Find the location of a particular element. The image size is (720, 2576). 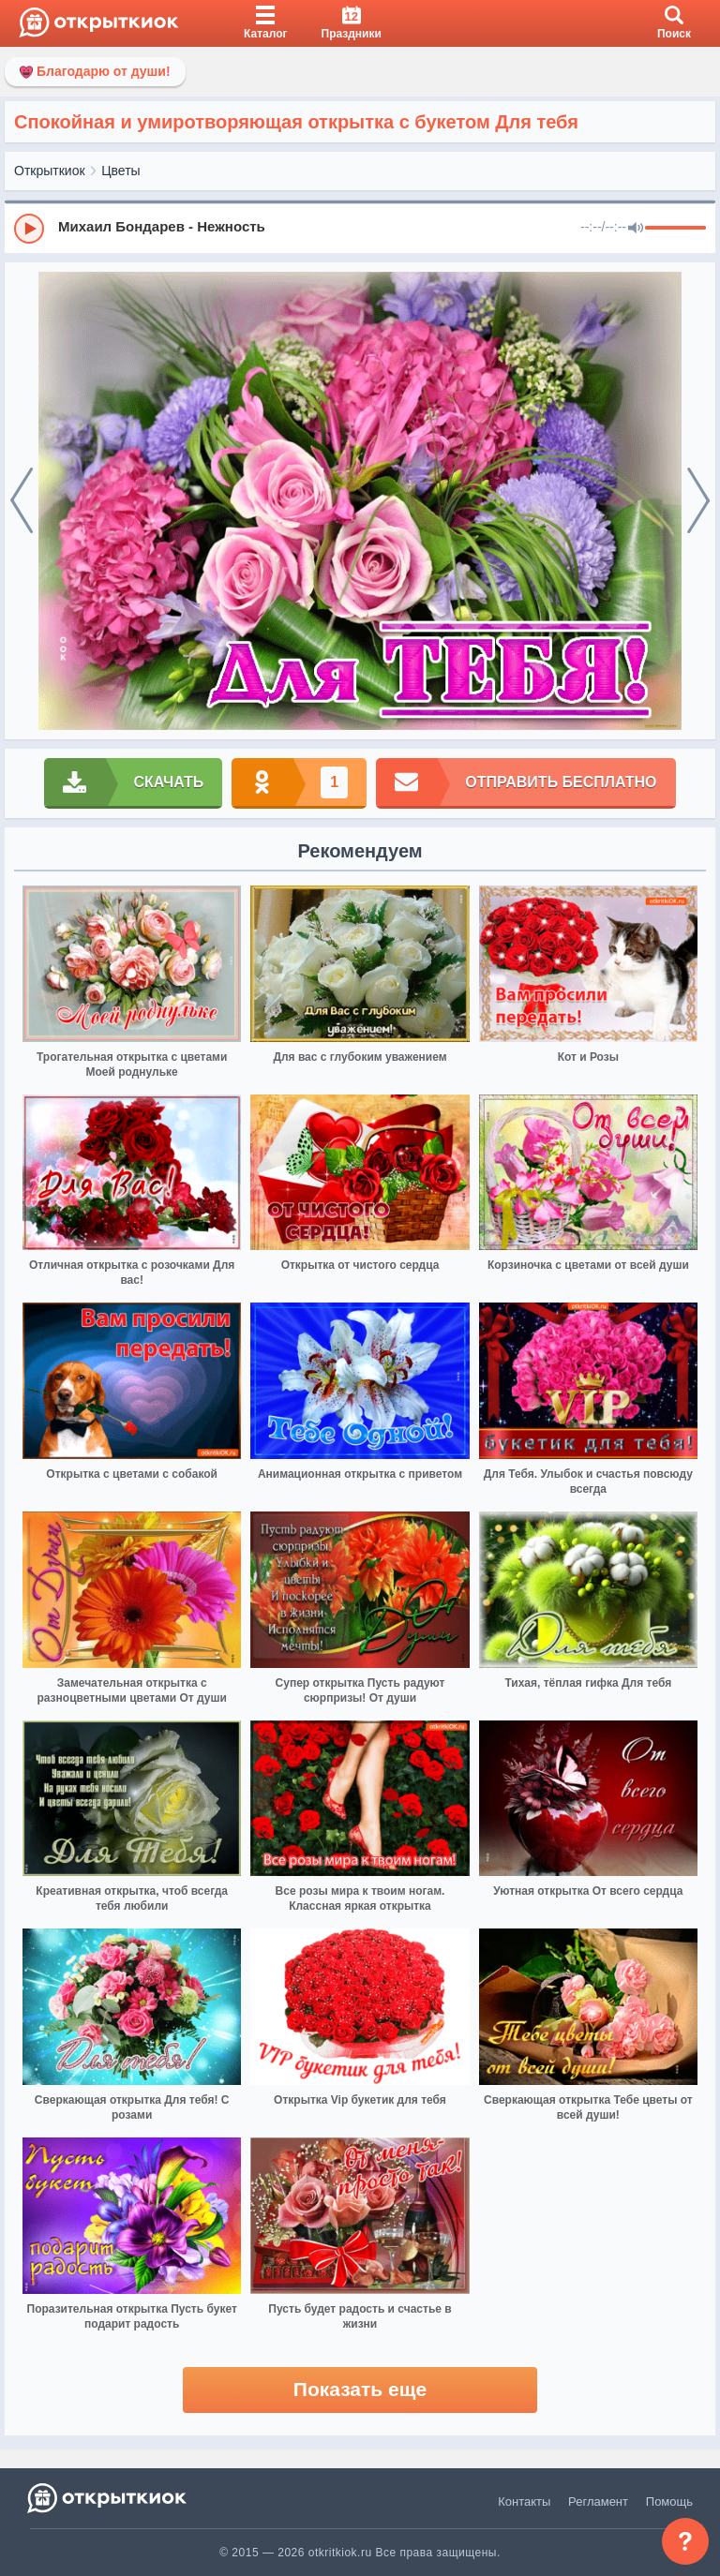

Помощь is located at coordinates (669, 2501).